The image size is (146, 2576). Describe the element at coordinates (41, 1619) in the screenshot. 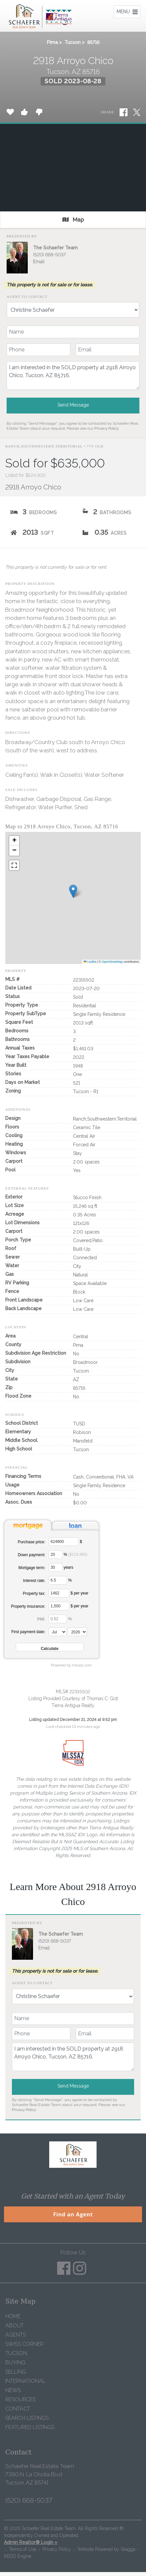

I see `PMI:` at that location.